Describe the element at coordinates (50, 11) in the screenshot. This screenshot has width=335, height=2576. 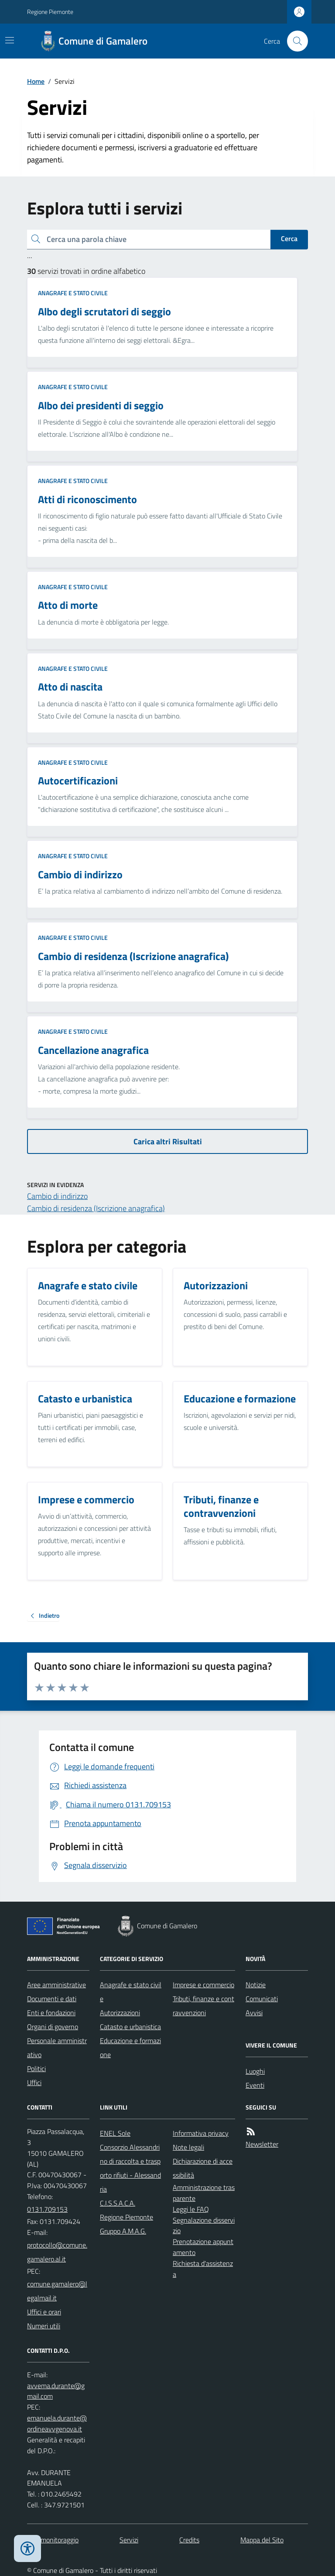
I see `Regione Piemonte` at that location.